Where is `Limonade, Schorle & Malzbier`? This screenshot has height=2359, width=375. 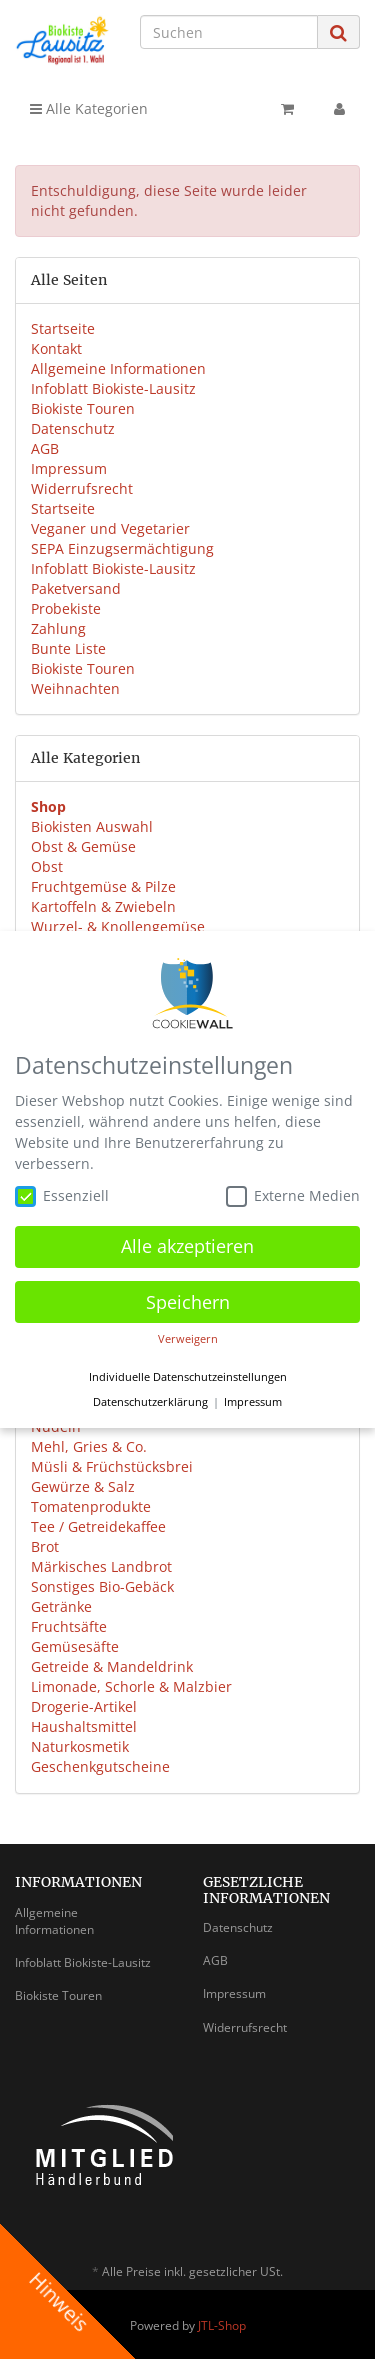
Limonade, Schorle & Malzbier is located at coordinates (131, 1686).